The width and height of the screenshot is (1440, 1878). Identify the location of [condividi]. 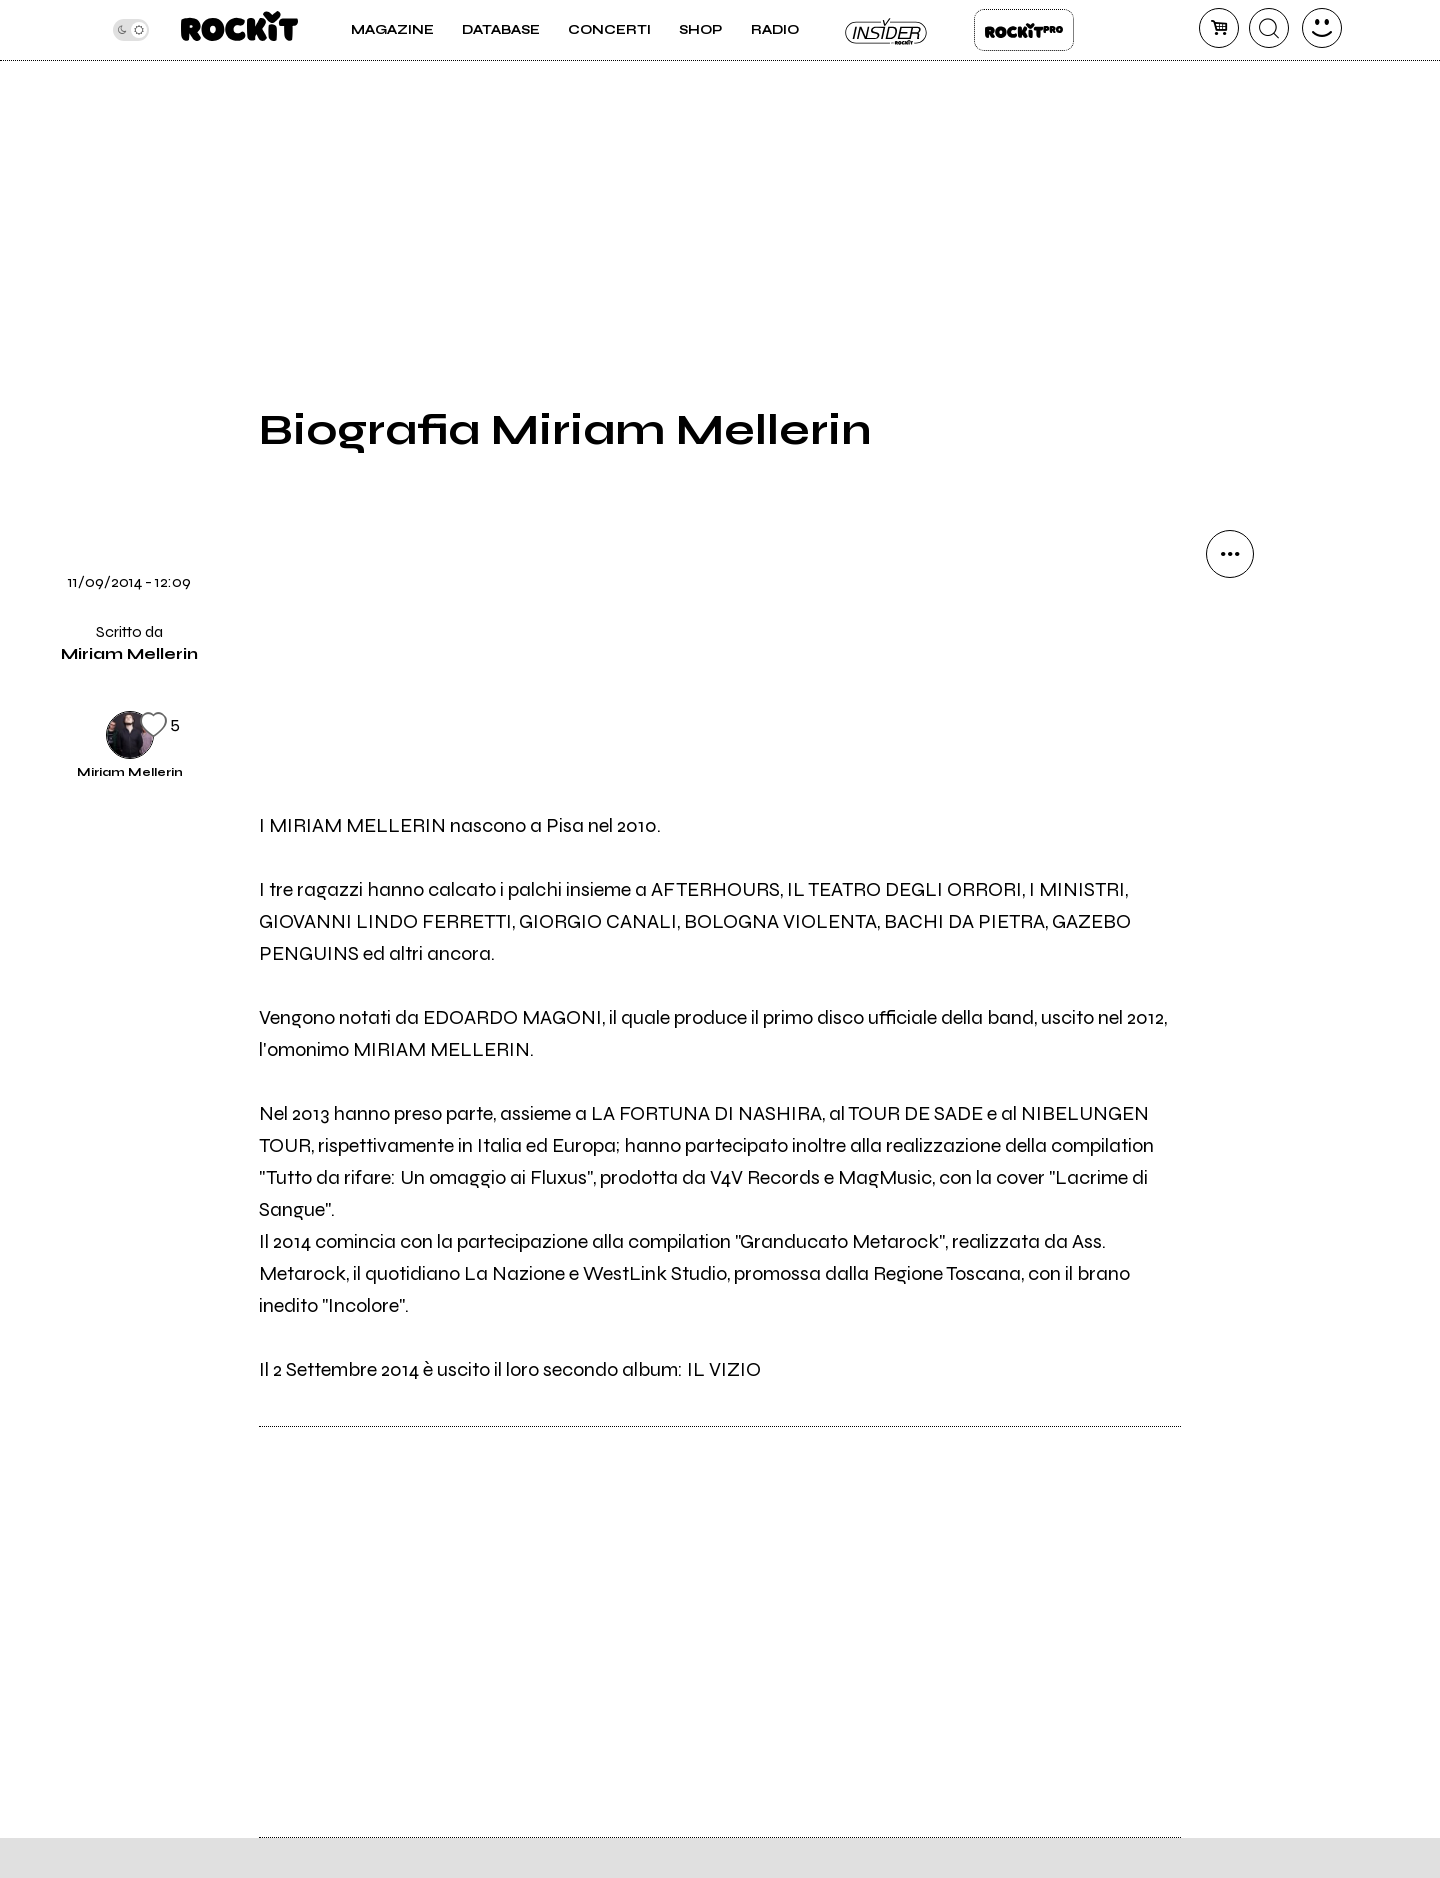
(1230, 554).